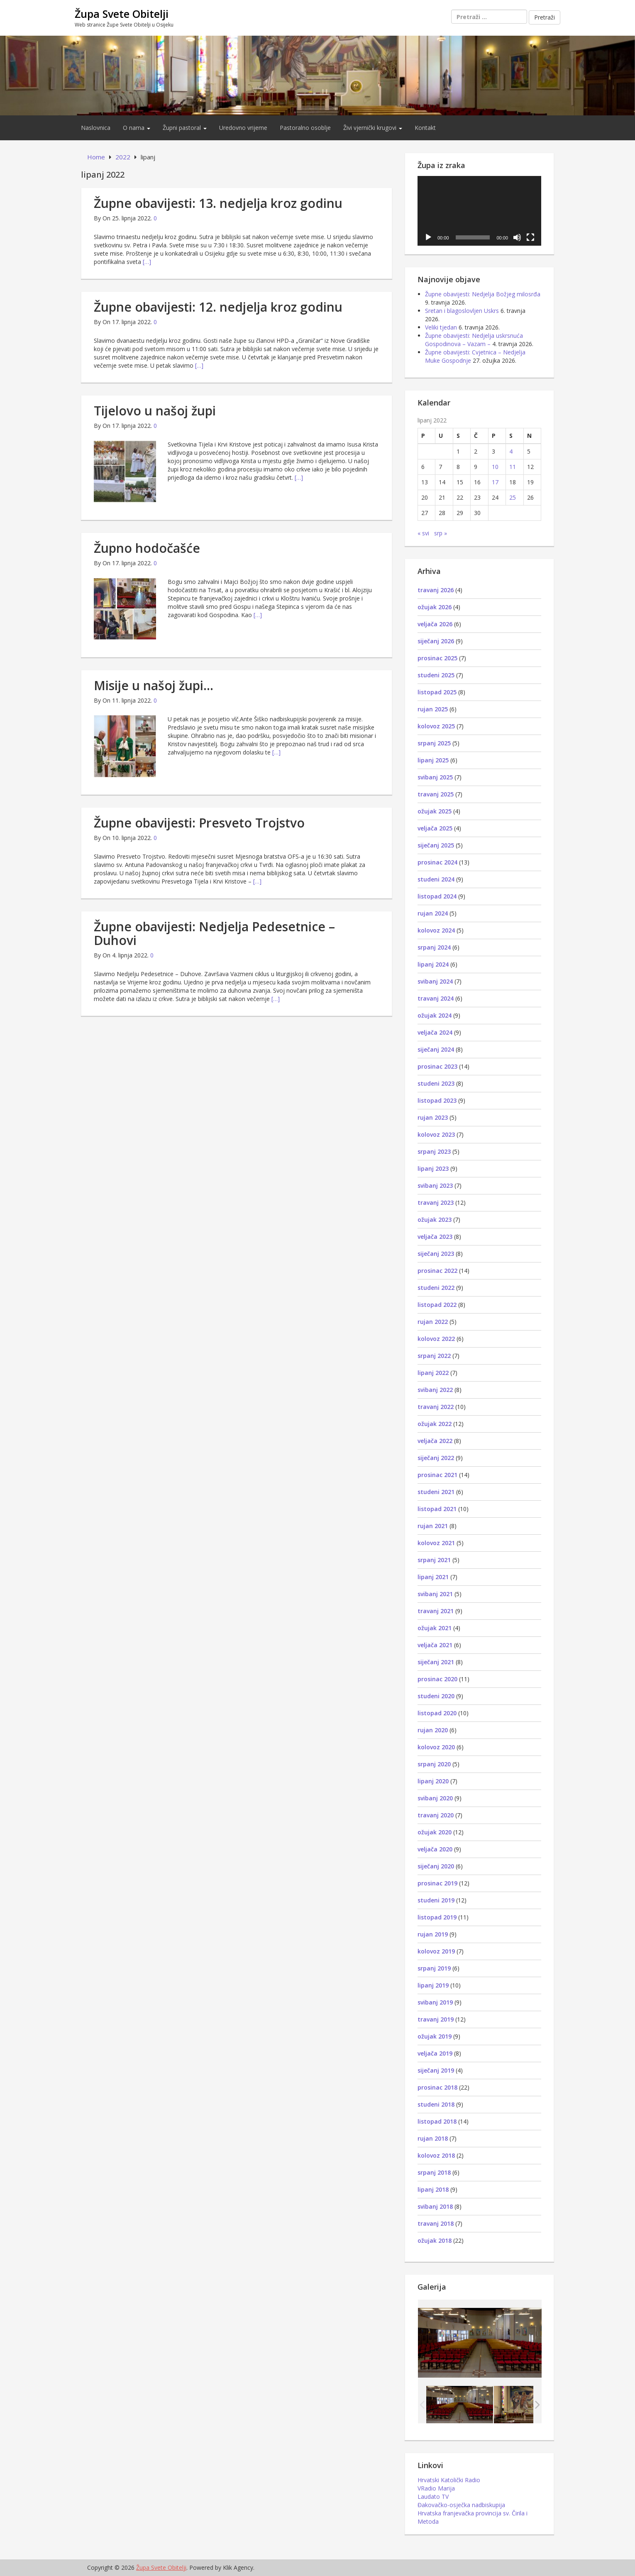  What do you see at coordinates (436, 2070) in the screenshot?
I see `siječanj 2019` at bounding box center [436, 2070].